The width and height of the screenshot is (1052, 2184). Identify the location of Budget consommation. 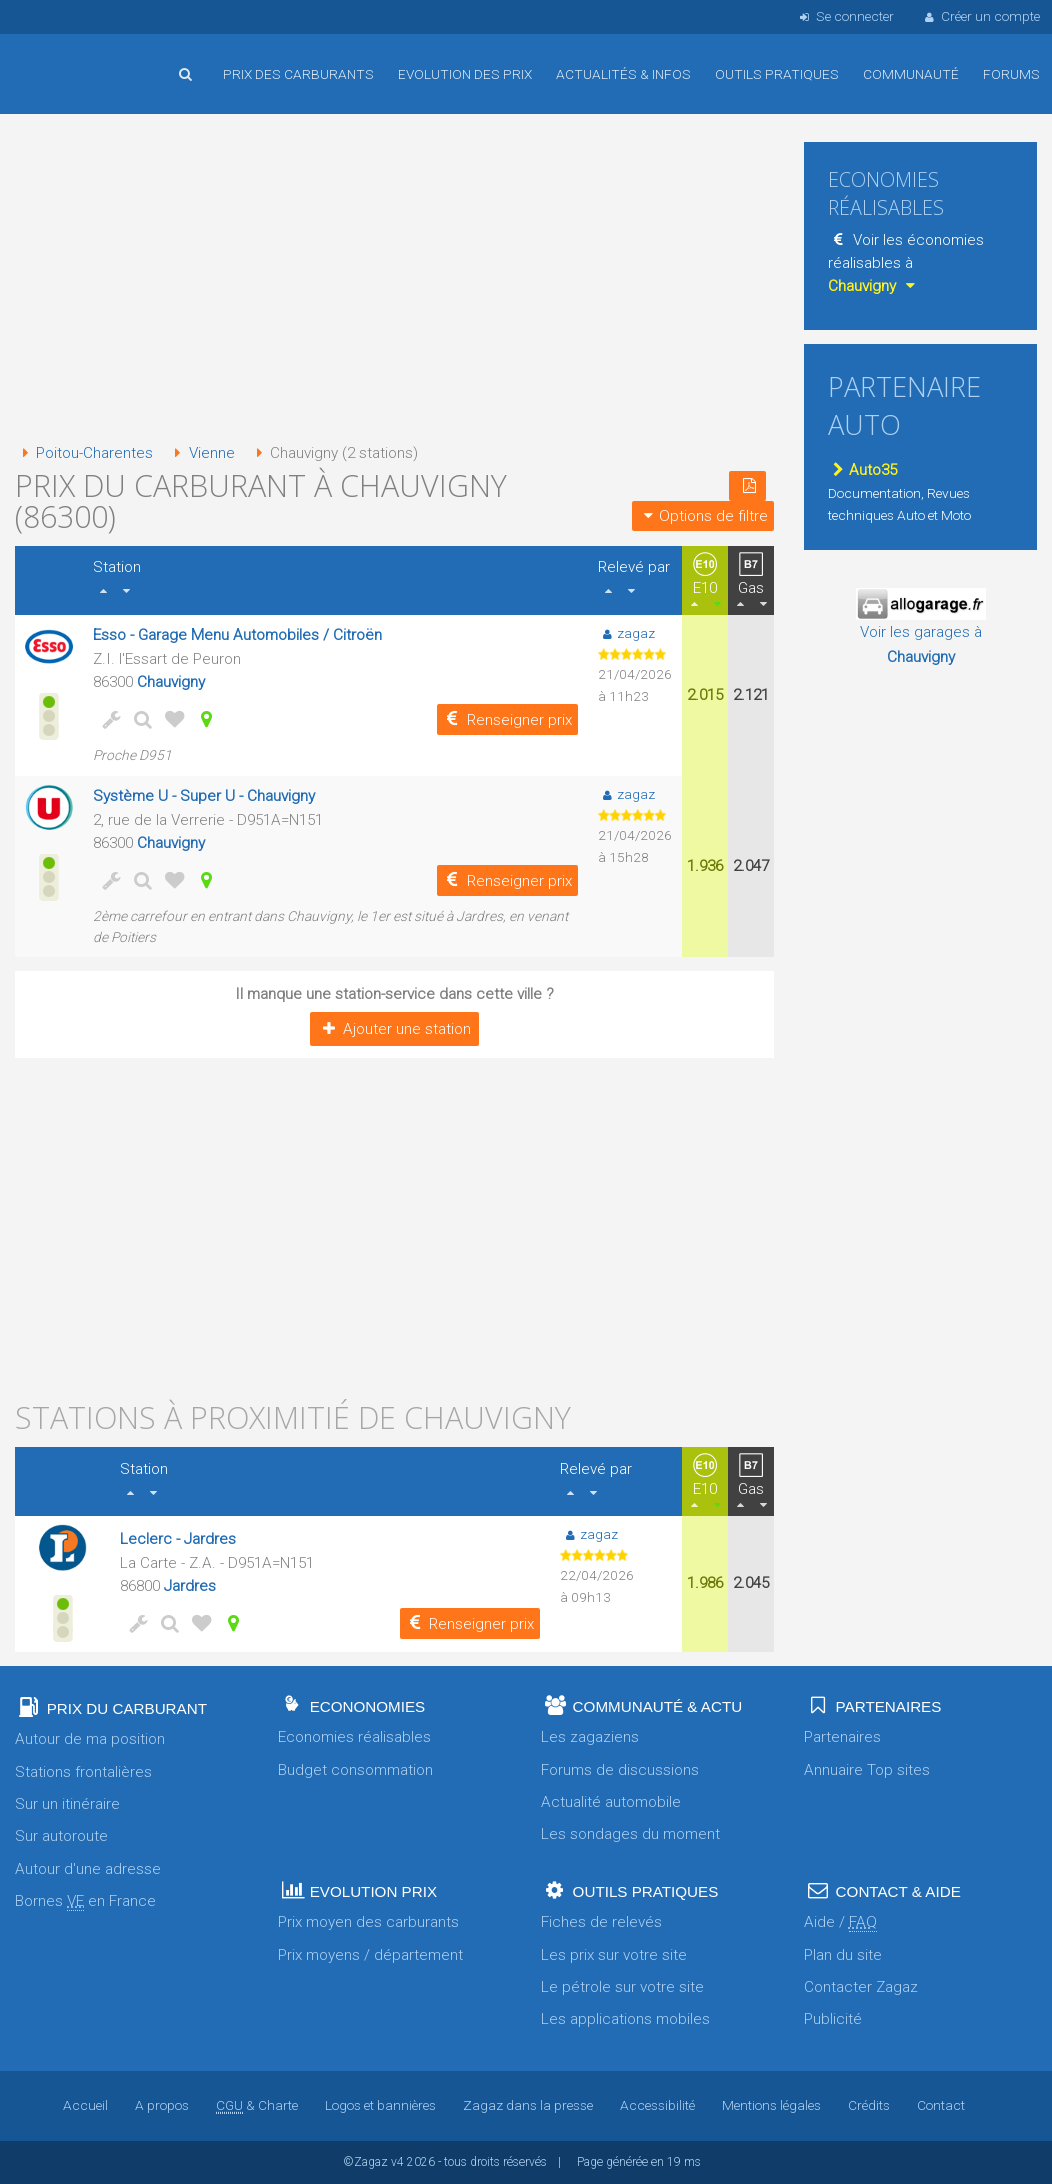
(355, 1770).